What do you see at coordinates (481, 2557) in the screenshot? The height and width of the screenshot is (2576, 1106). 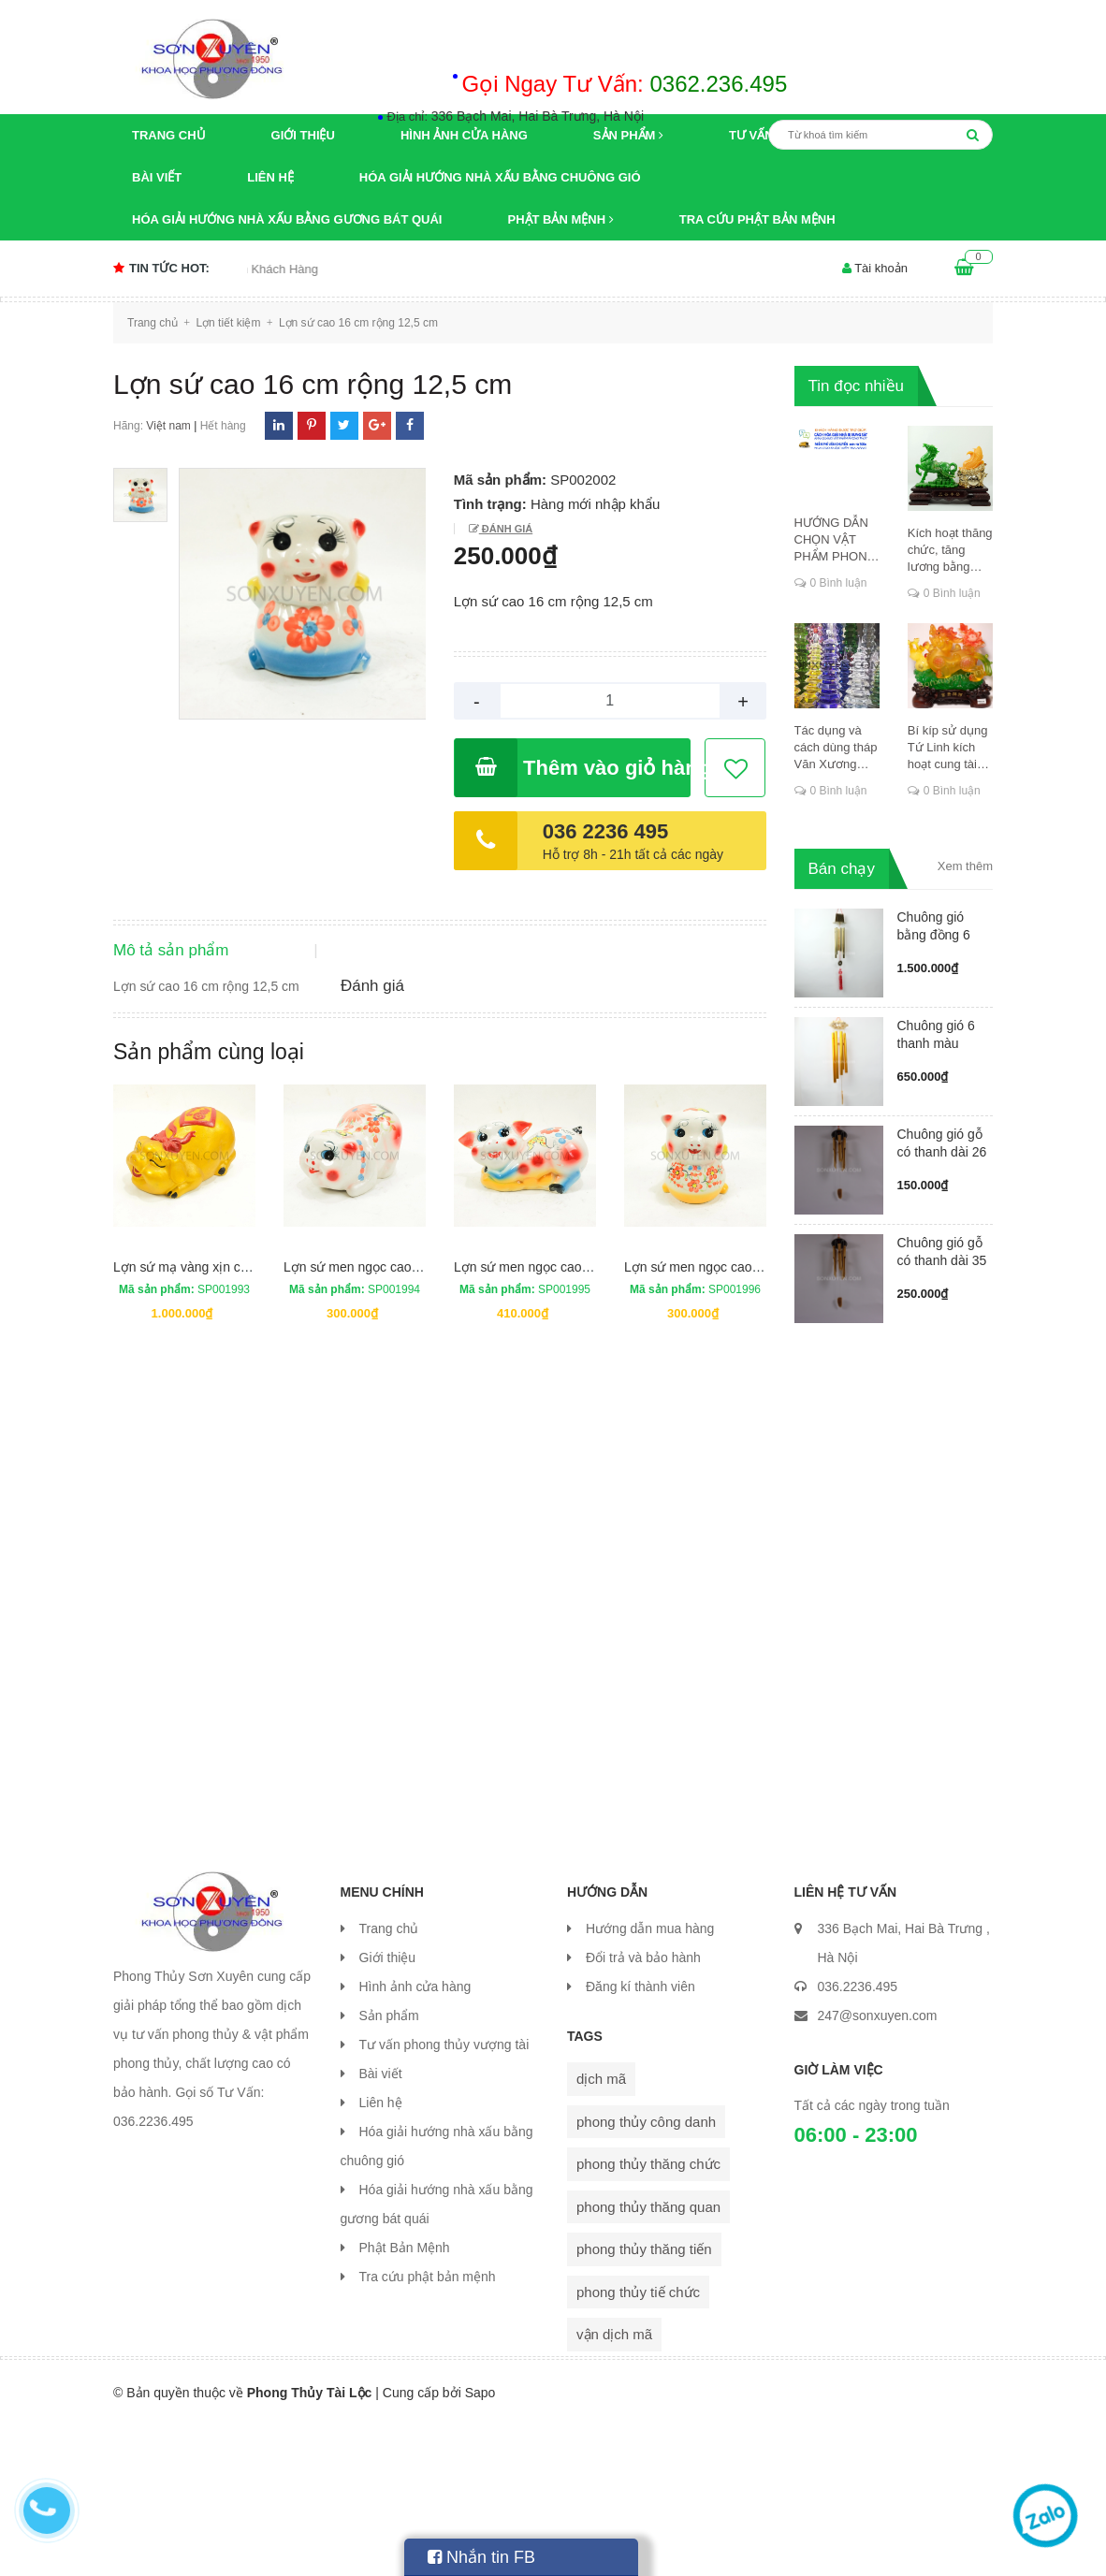 I see `Nhắn tin FB` at bounding box center [481, 2557].